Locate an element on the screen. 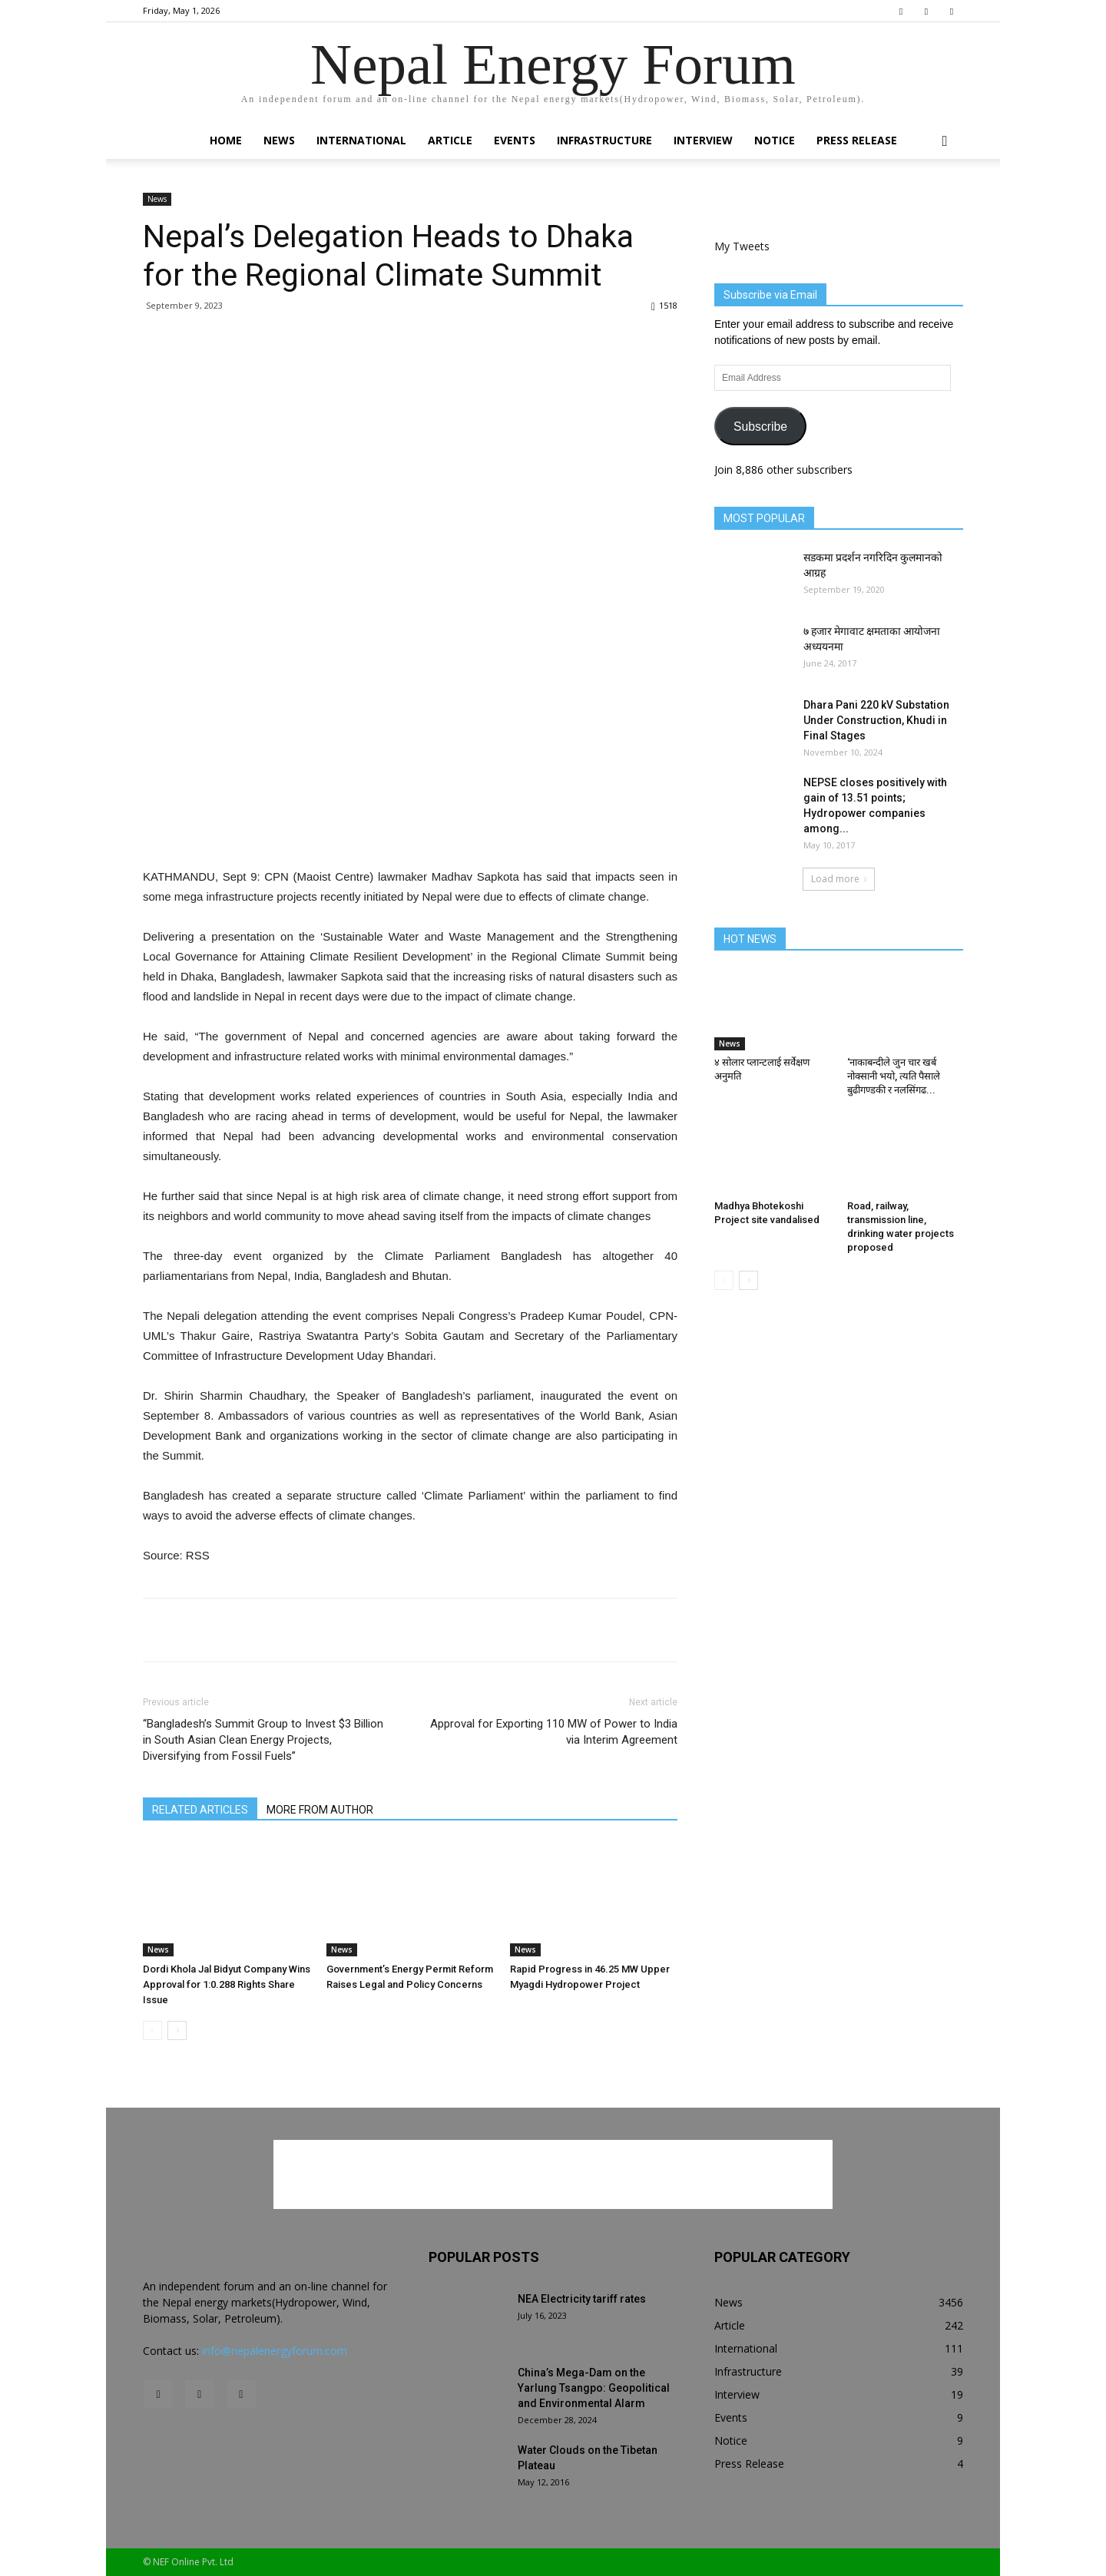 The height and width of the screenshot is (2576, 1106). MORE FROM AUTHOR is located at coordinates (320, 1810).